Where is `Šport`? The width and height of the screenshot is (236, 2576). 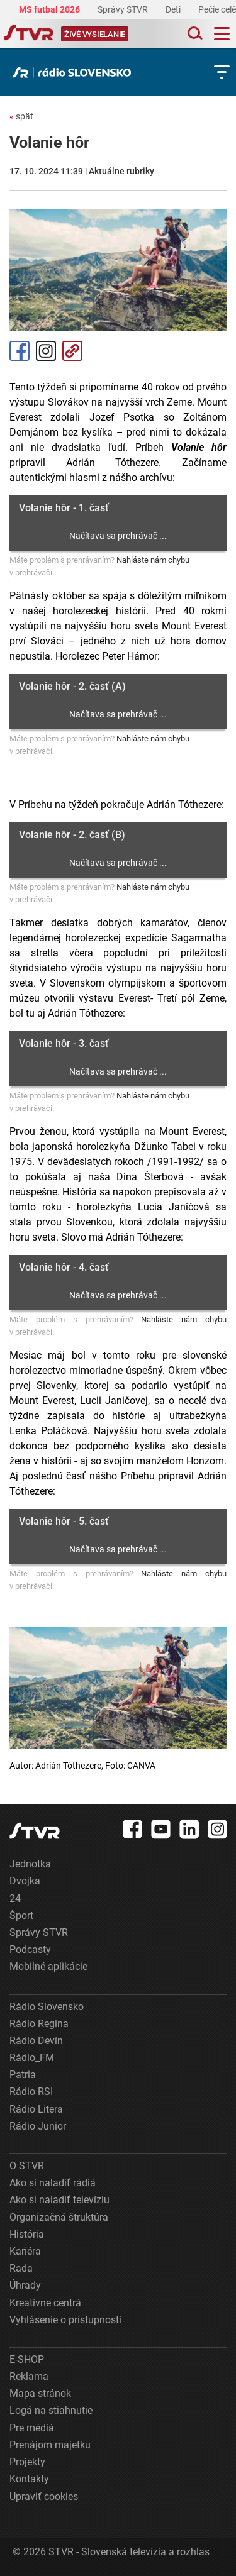
Šport is located at coordinates (21, 1915).